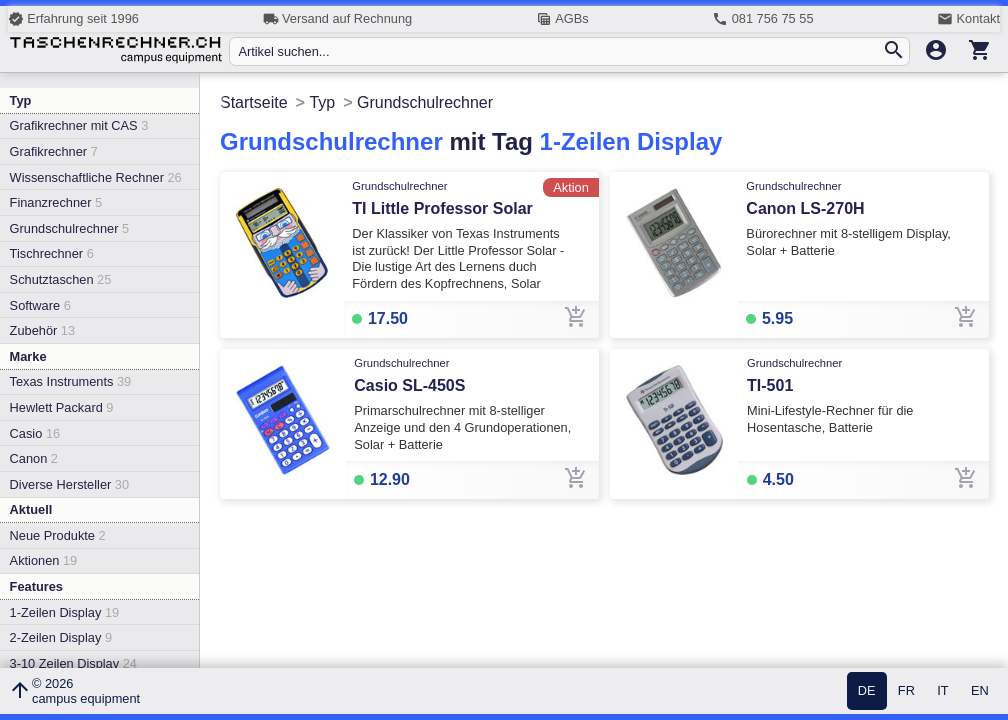 The width and height of the screenshot is (1008, 720). I want to click on Neue Produkte, so click(58, 535).